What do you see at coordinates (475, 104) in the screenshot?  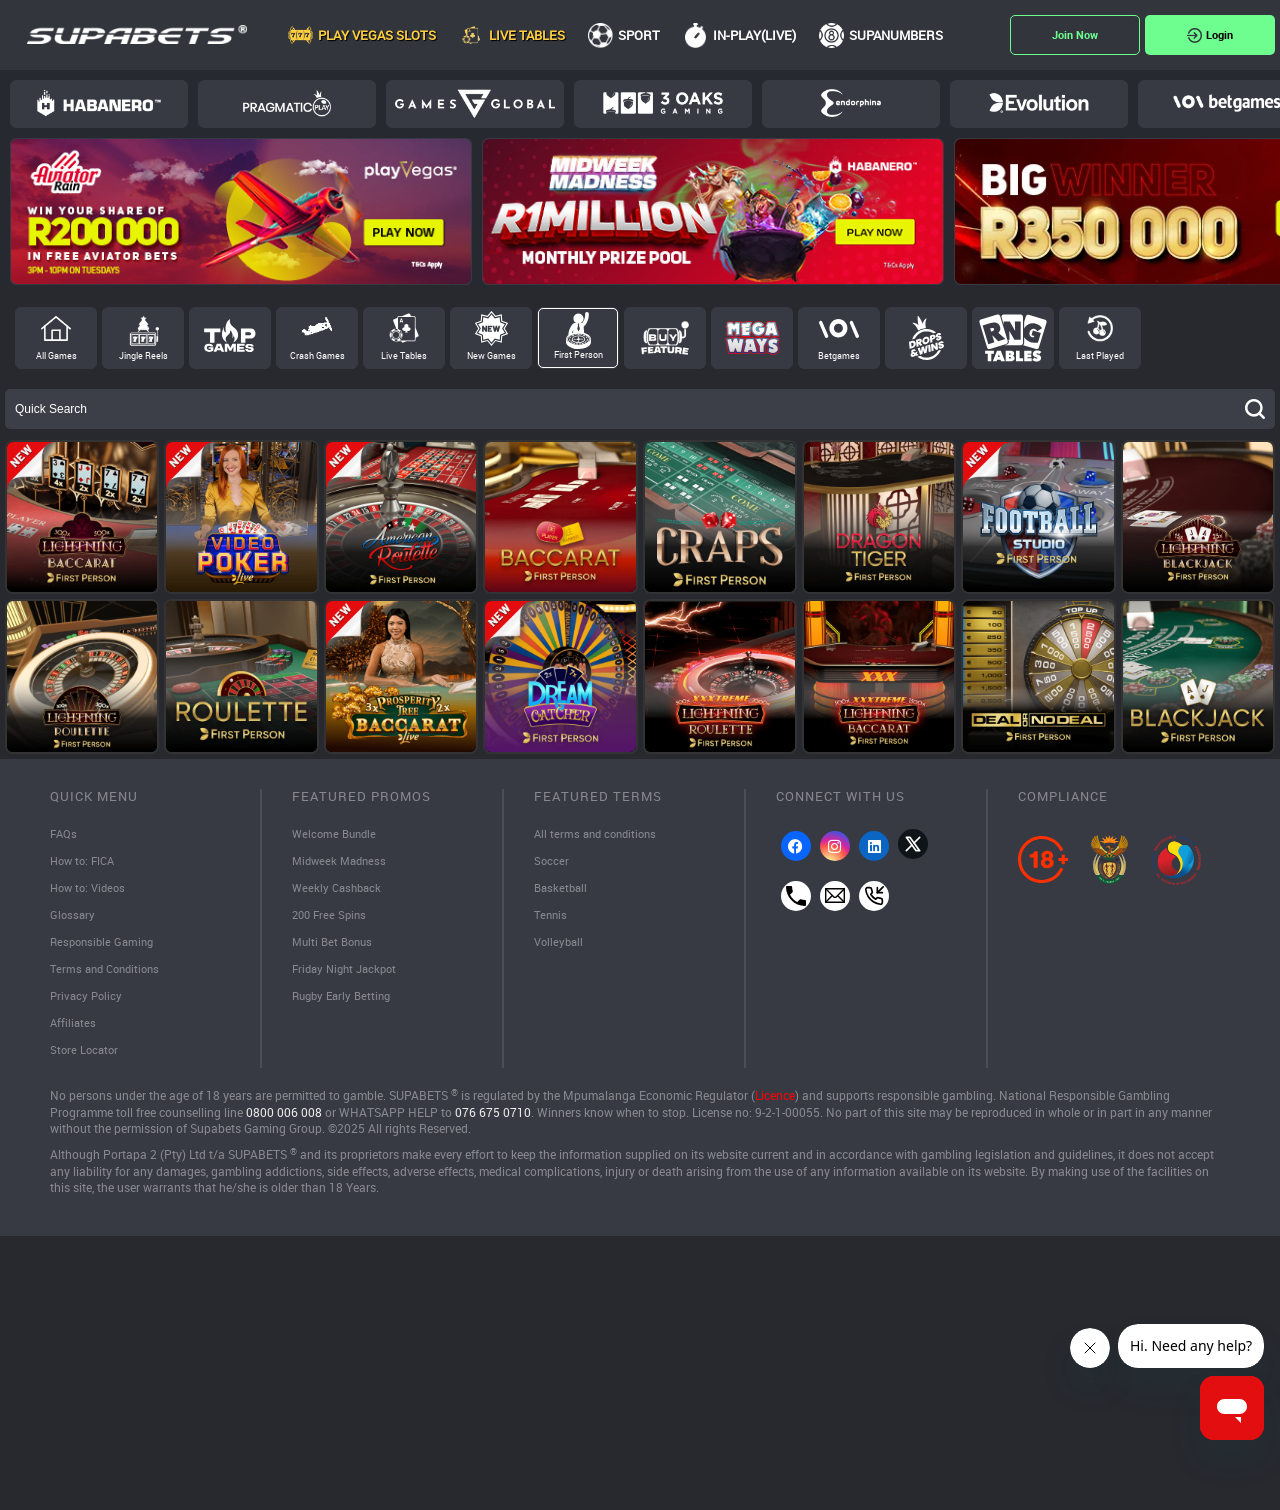 I see `Games Global` at bounding box center [475, 104].